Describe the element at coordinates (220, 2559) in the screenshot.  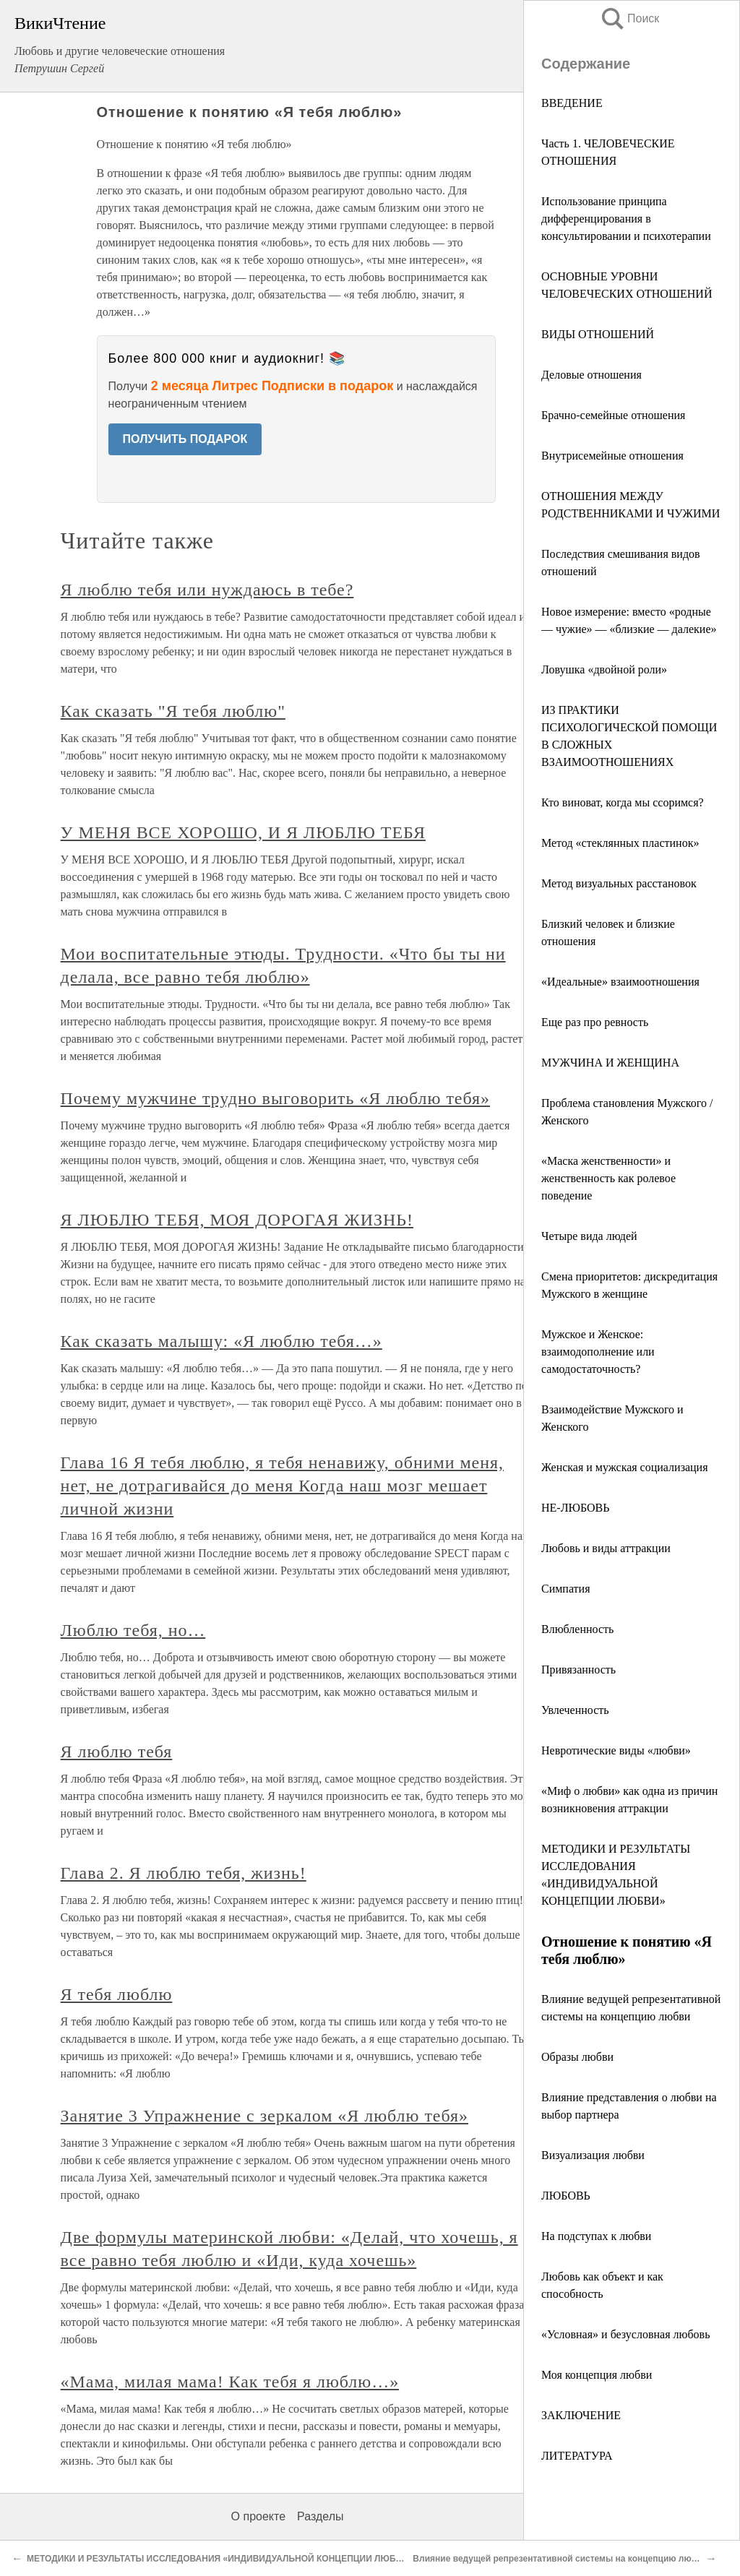
I see `МЕТОДИКИ И РЕЗУЛЬТАТЫ ИССЛЕДОВАНИЯ «ИНДИВИДУАЛЬНОЙ КОНЦЕПЦИИ ЛЮБВИ»` at that location.